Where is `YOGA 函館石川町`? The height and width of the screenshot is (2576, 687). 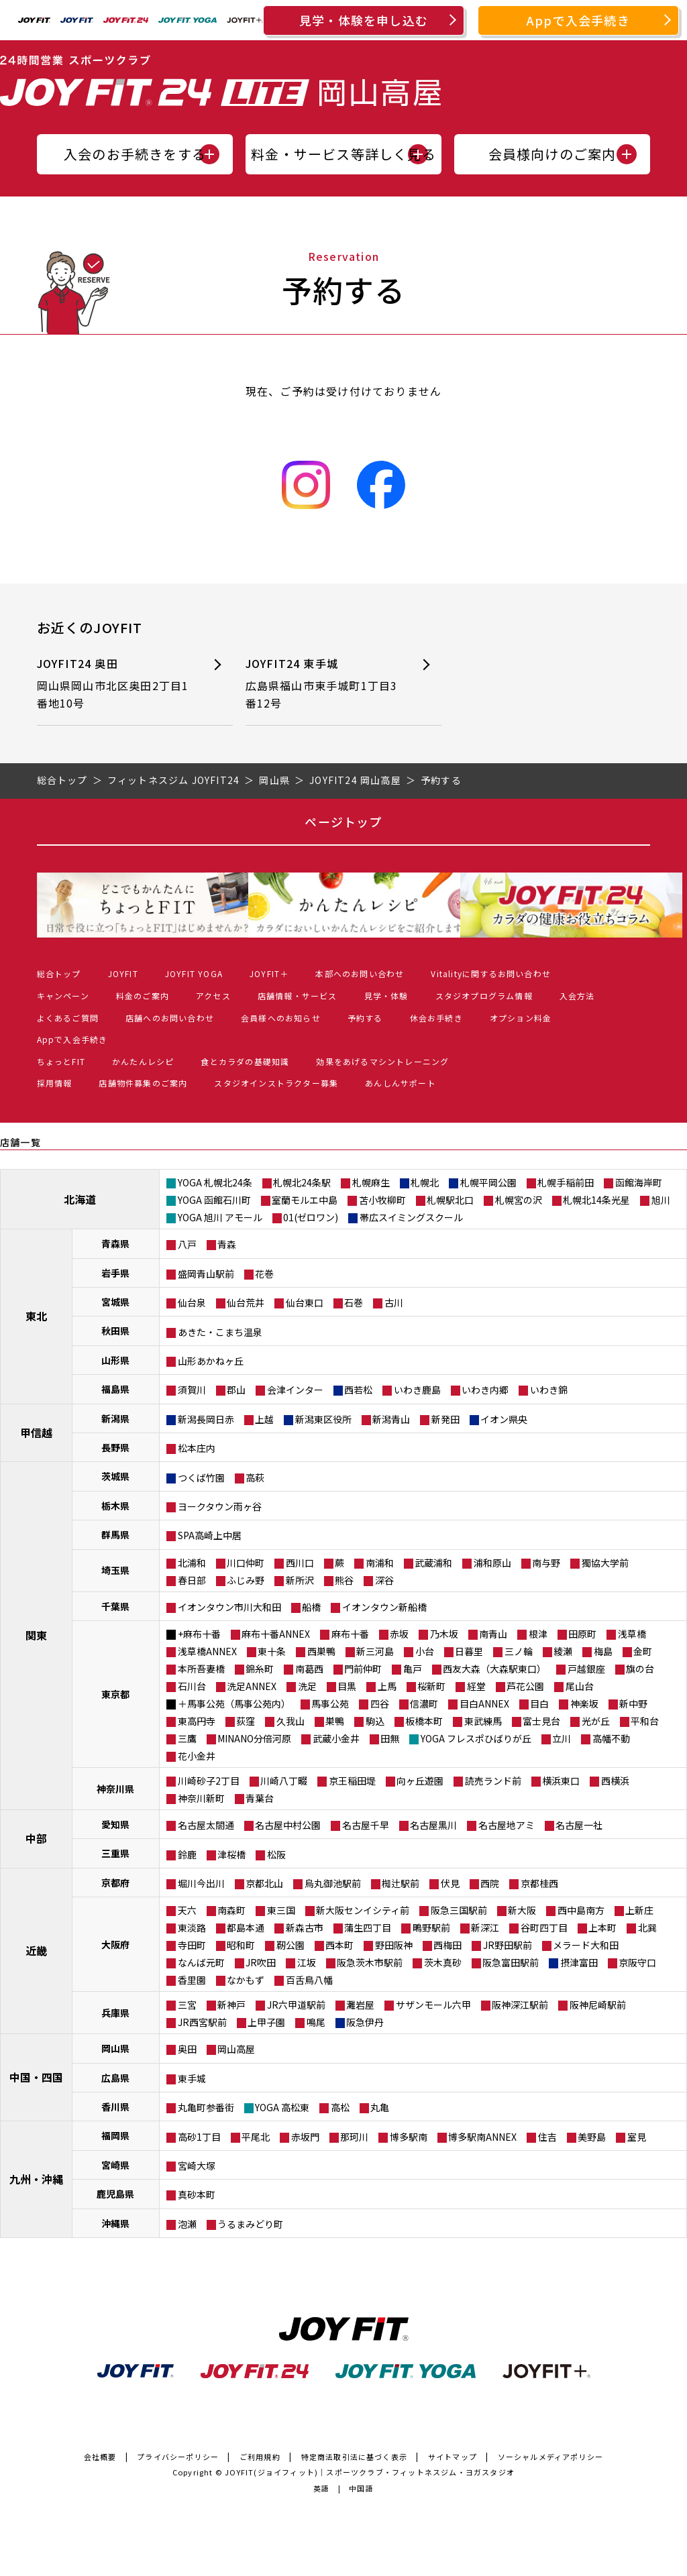 YOGA 函館石川町 is located at coordinates (214, 1200).